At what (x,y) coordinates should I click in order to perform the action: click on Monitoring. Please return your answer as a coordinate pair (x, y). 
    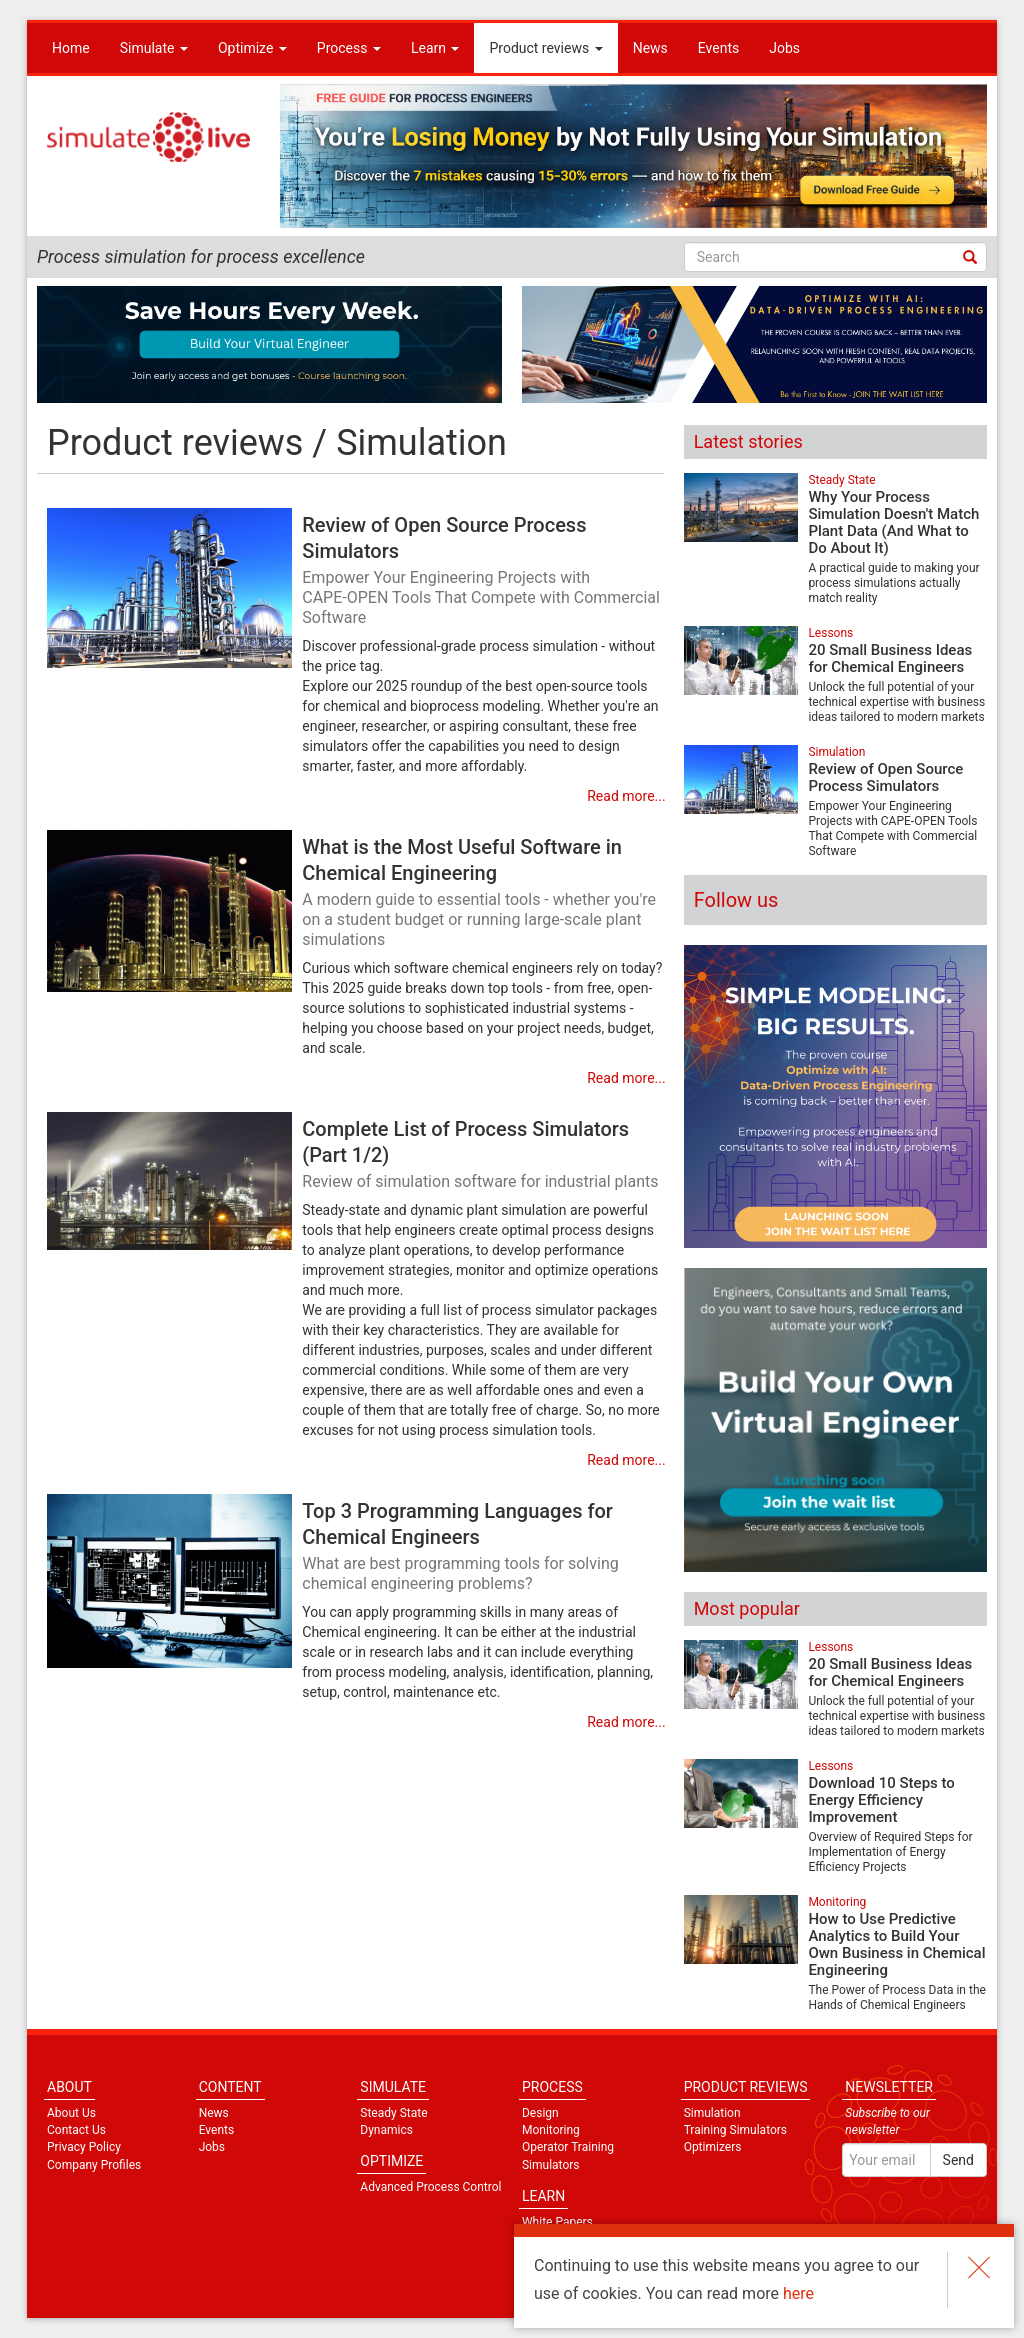
    Looking at the image, I should click on (837, 1902).